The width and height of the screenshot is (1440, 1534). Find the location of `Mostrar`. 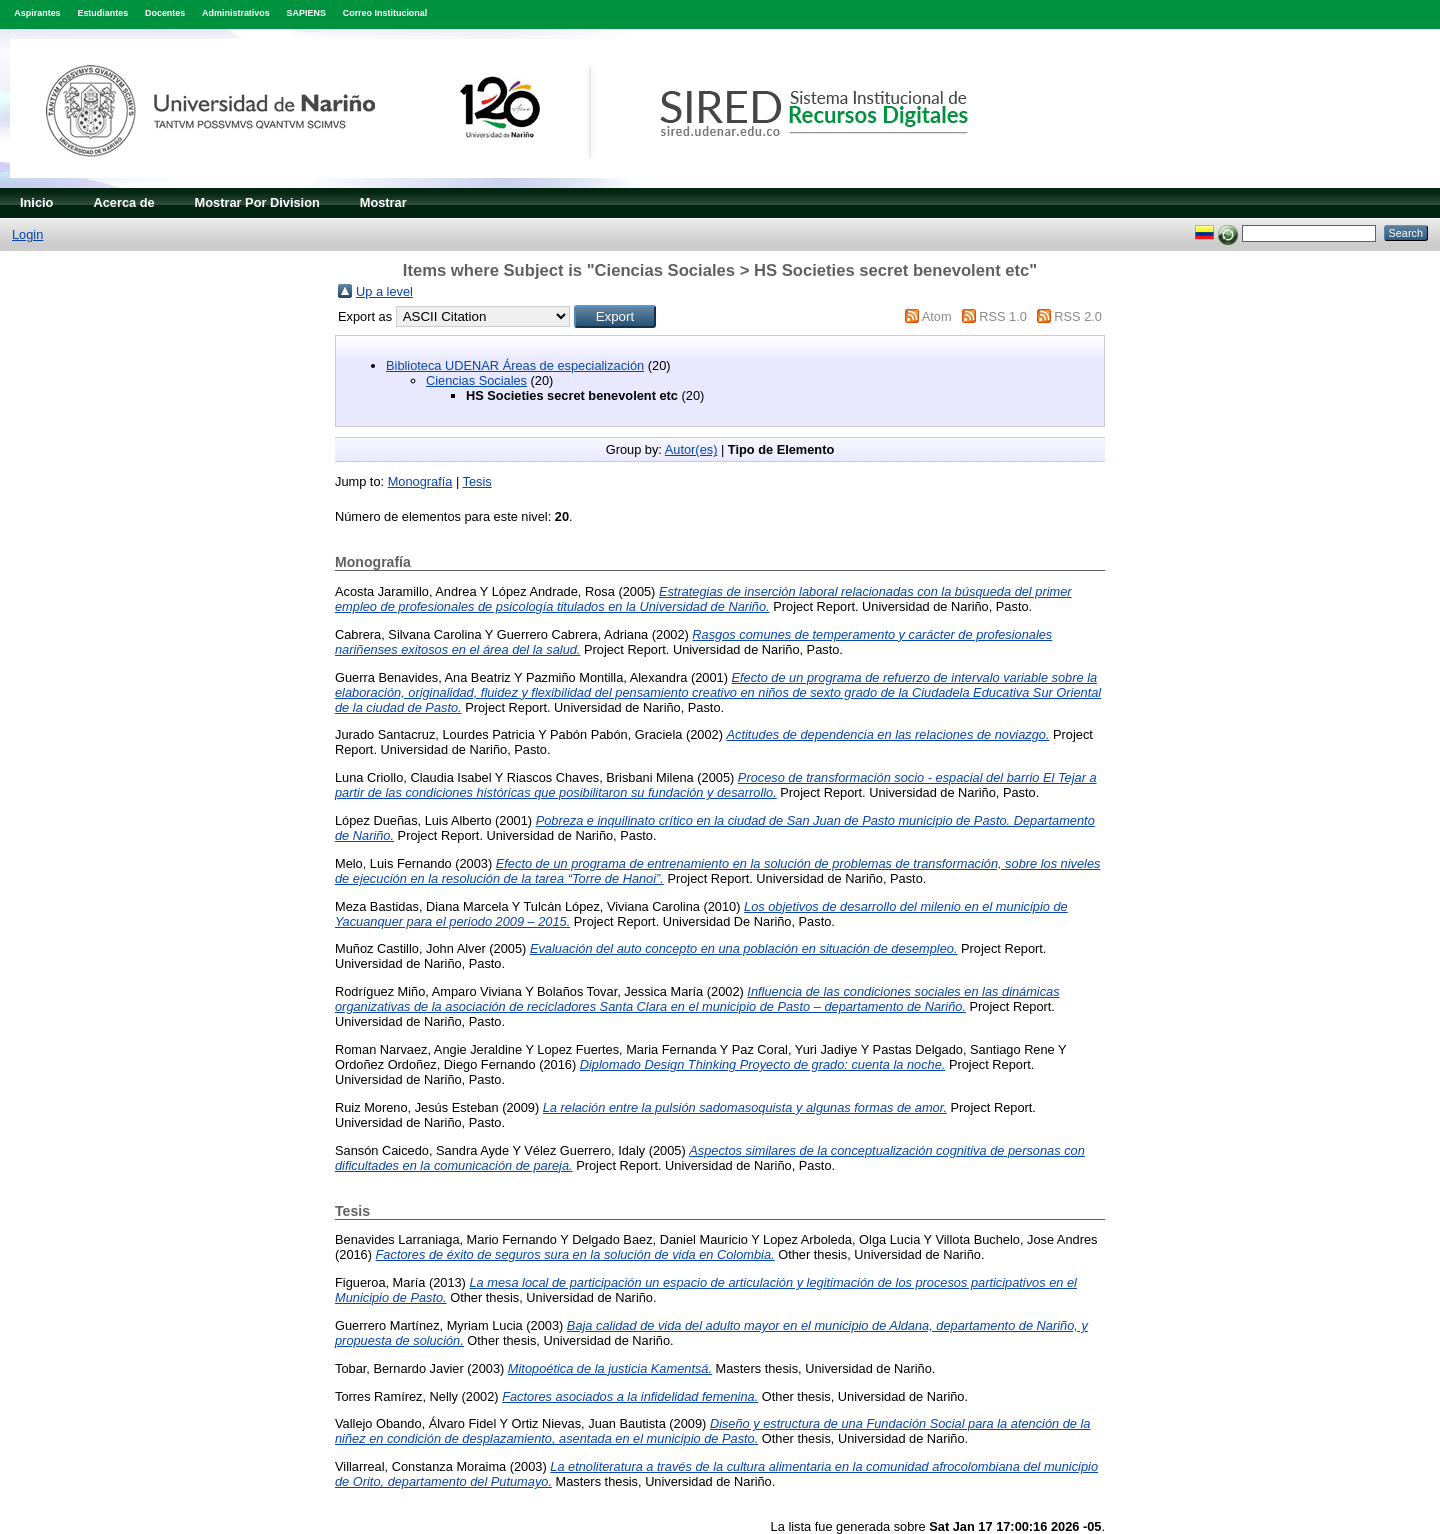

Mostrar is located at coordinates (383, 202).